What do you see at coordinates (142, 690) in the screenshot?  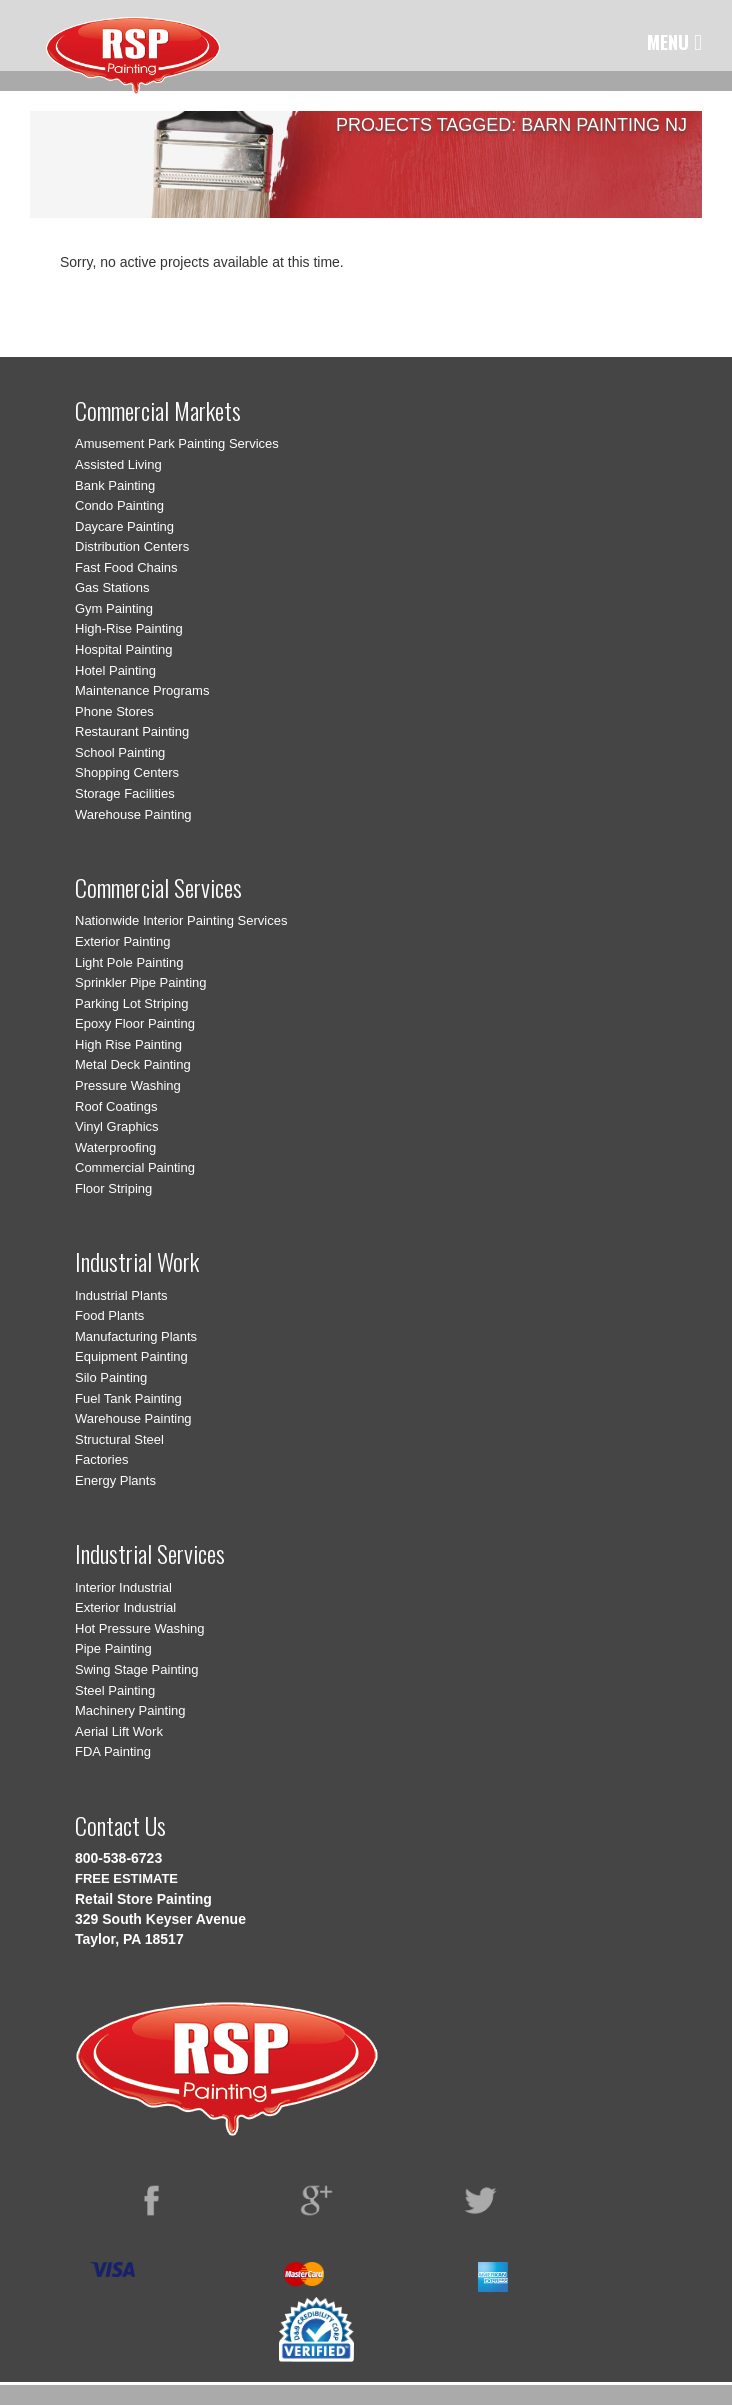 I see `Maintenance Programs` at bounding box center [142, 690].